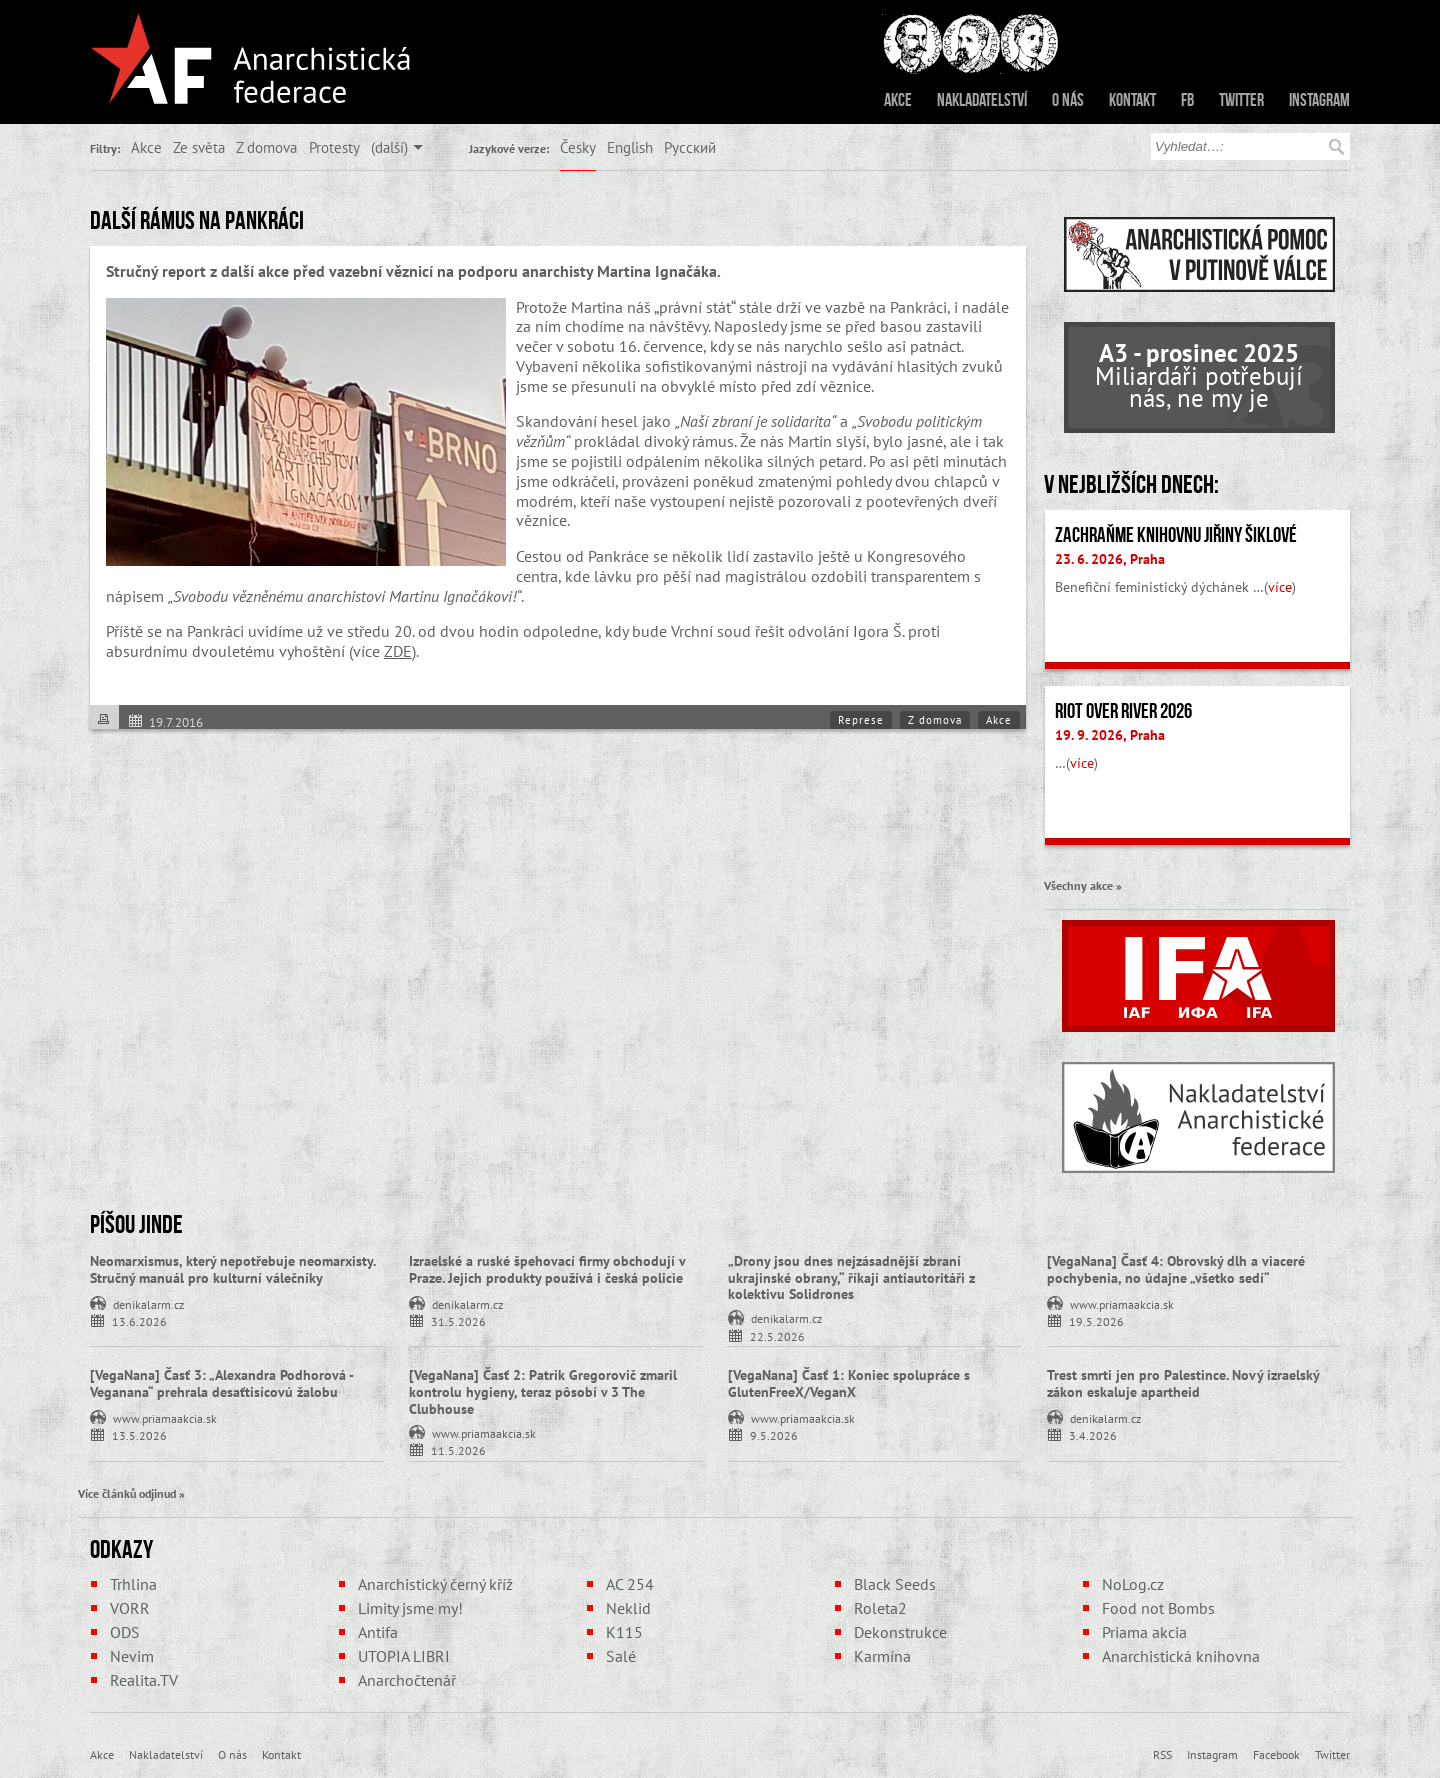 The height and width of the screenshot is (1778, 1440). What do you see at coordinates (266, 147) in the screenshot?
I see `Z domova` at bounding box center [266, 147].